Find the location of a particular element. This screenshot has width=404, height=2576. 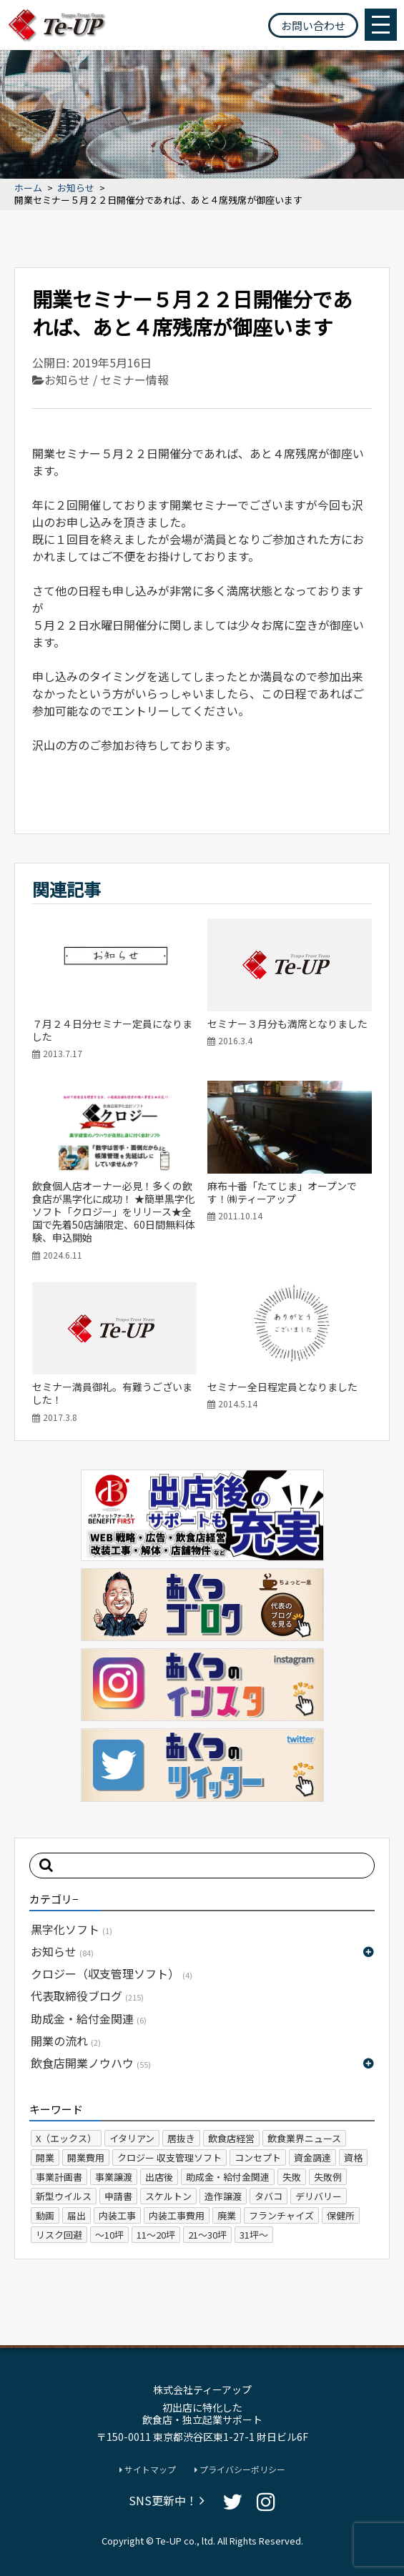

造作譲渡 is located at coordinates (223, 2196).